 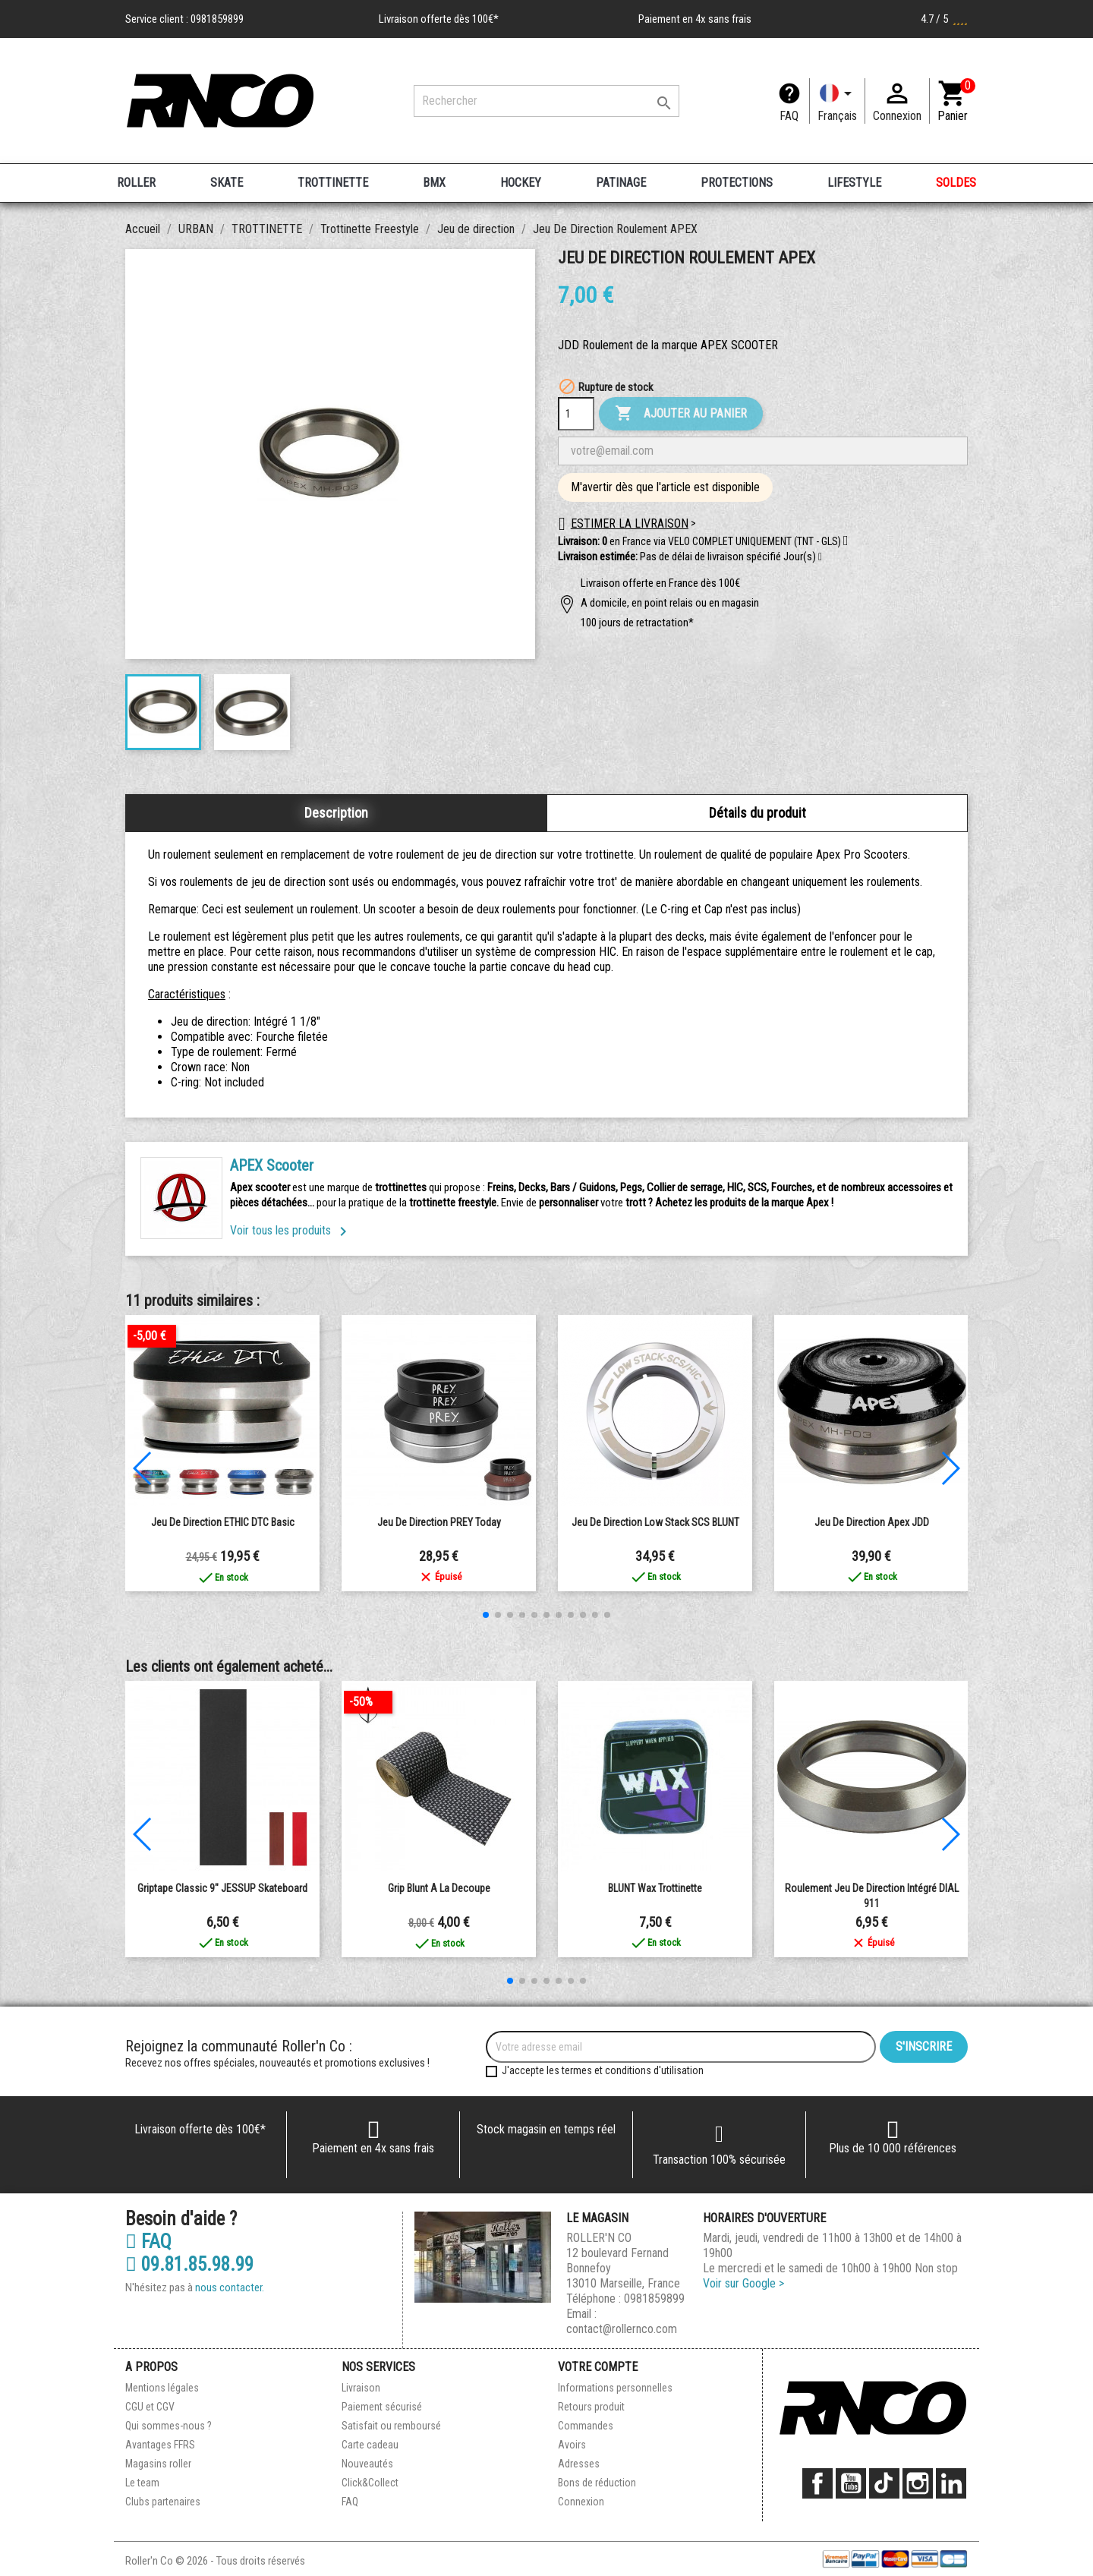 I want to click on Instagram, so click(x=917, y=2483).